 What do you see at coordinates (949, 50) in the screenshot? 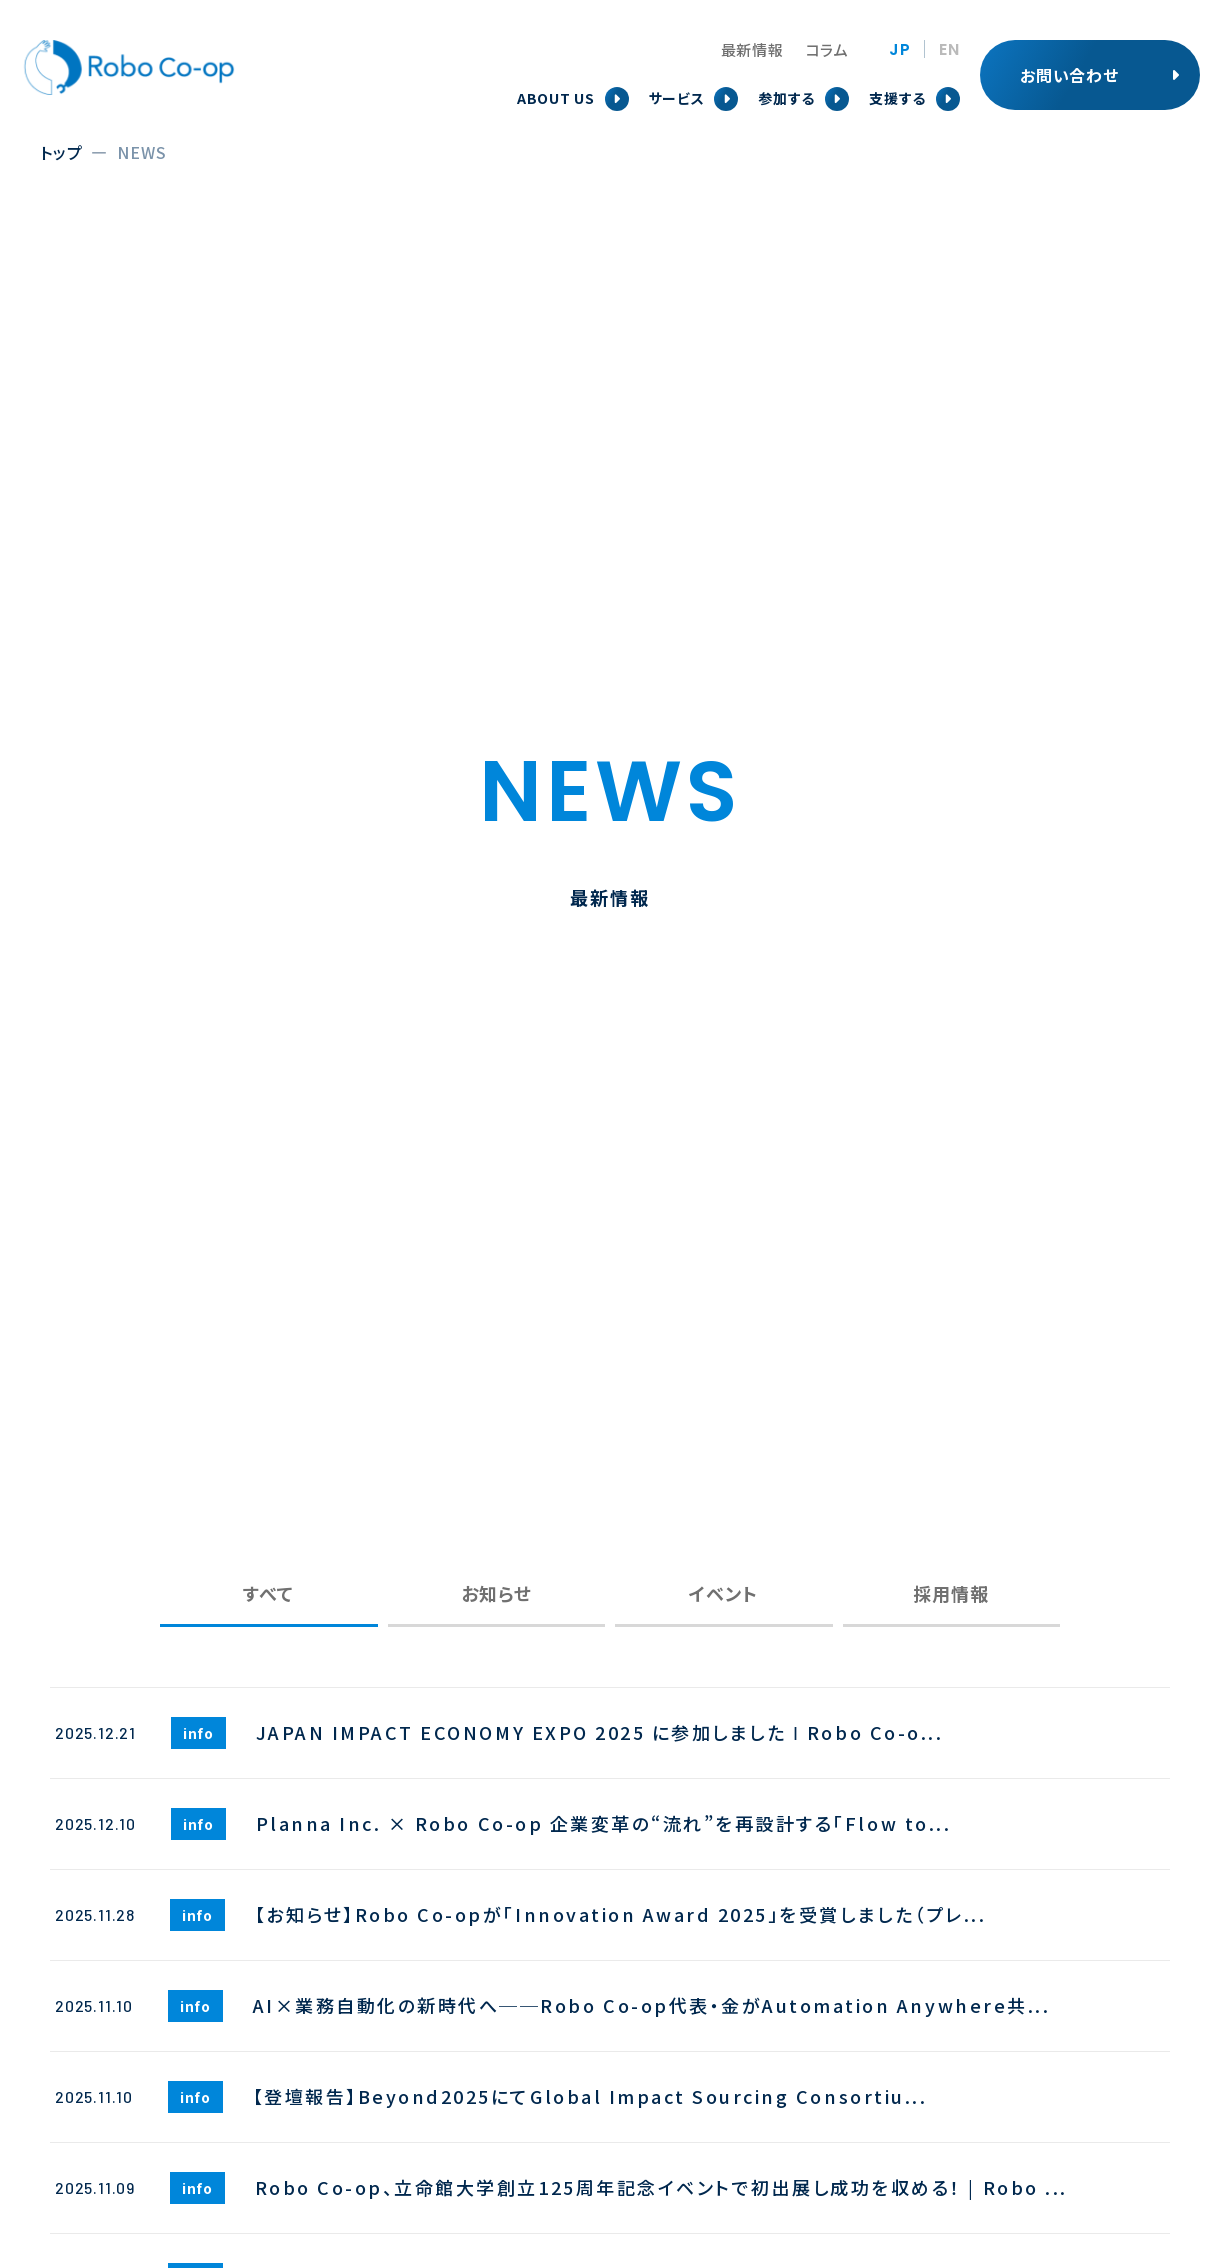
I see `EN` at bounding box center [949, 50].